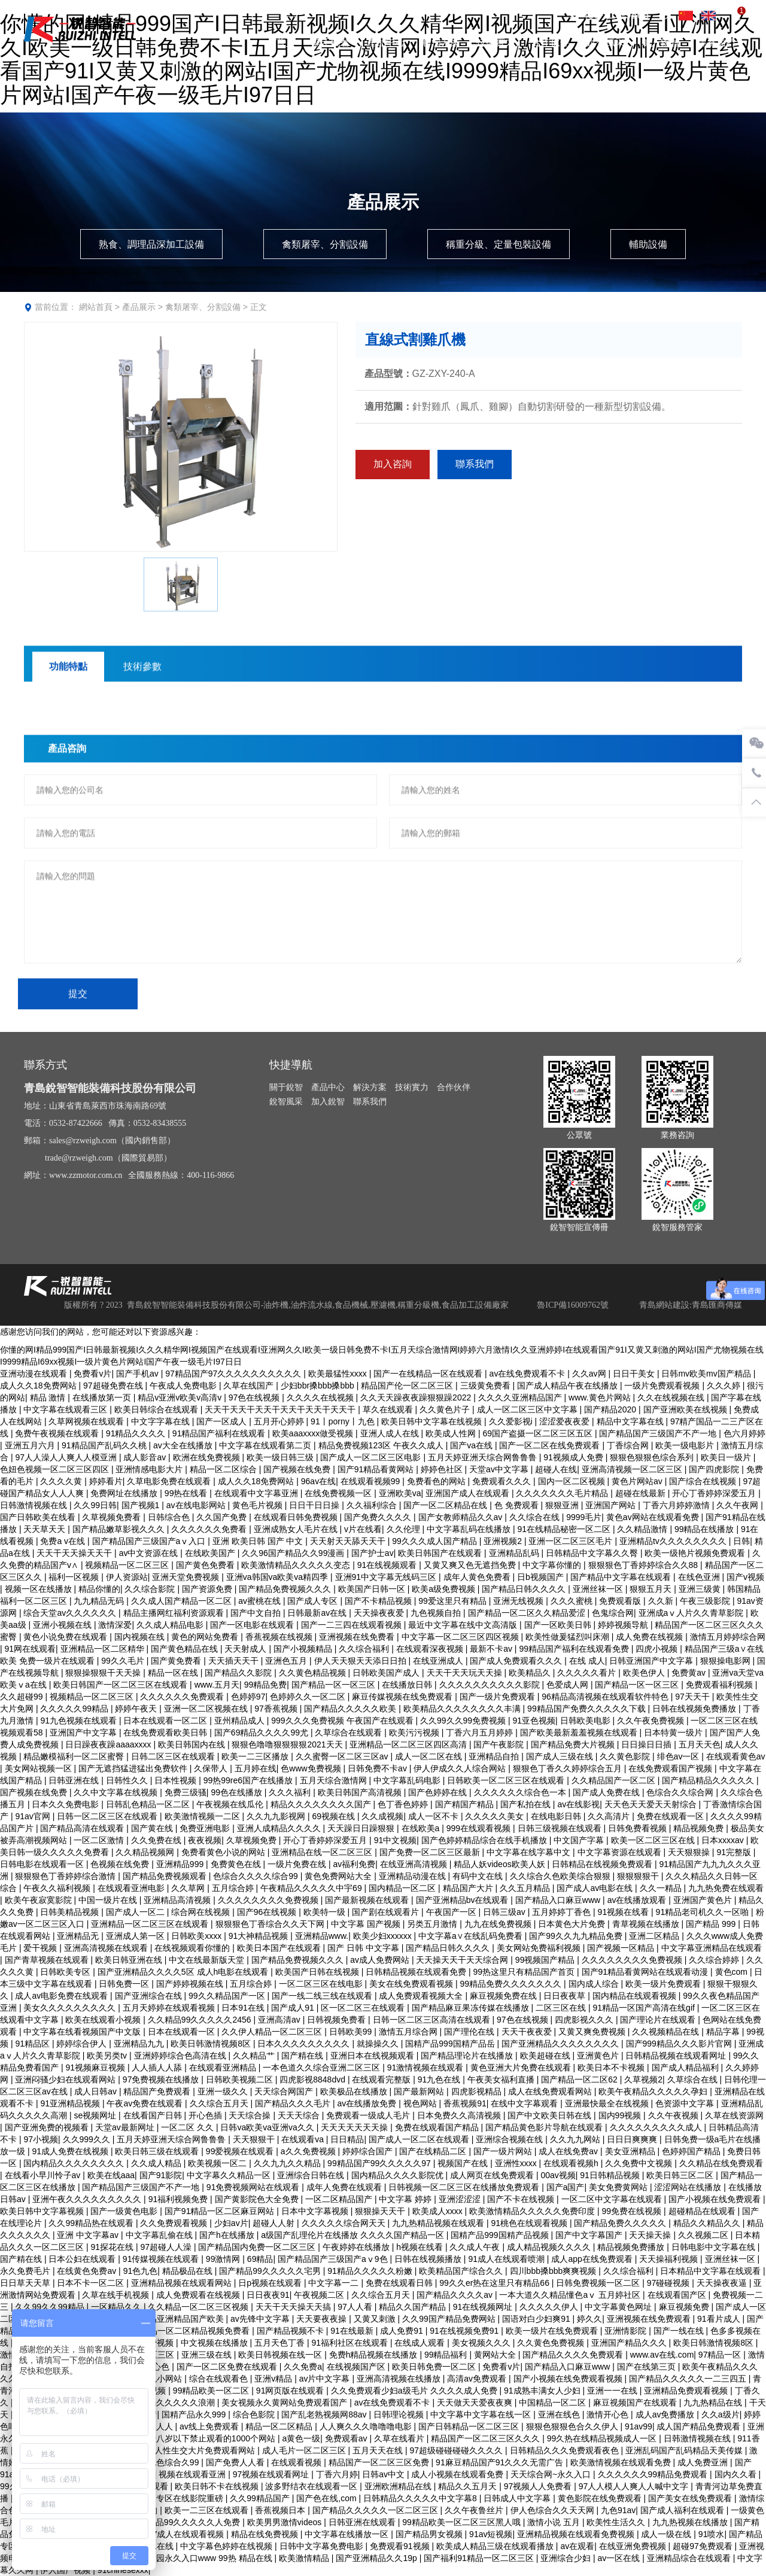 Image resolution: width=766 pixels, height=2576 pixels. I want to click on 欧美日韩激情视频8区, so click(212, 2043).